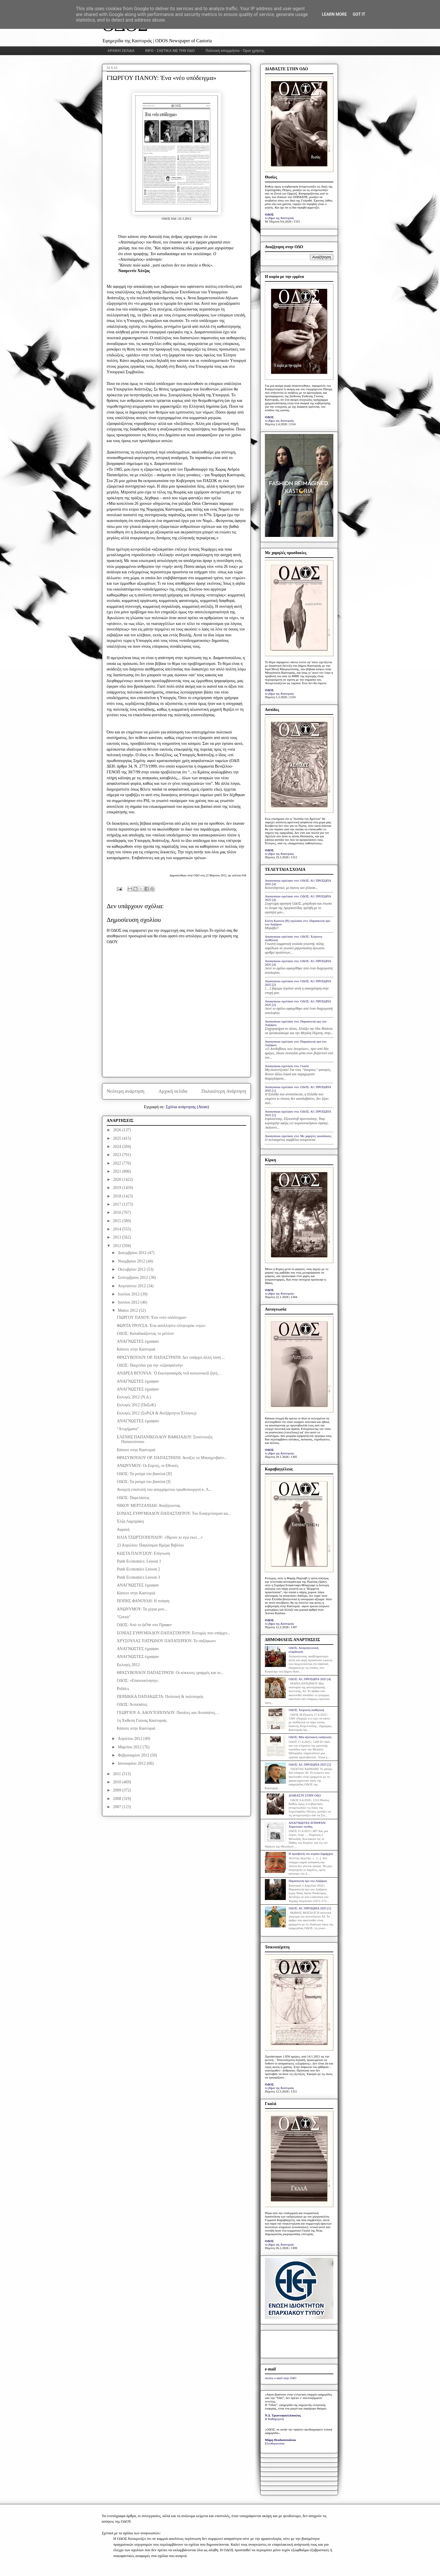 This screenshot has height=2576, width=440. What do you see at coordinates (130, 1521) in the screenshot?
I see `Έλζα Λαμπράκη` at bounding box center [130, 1521].